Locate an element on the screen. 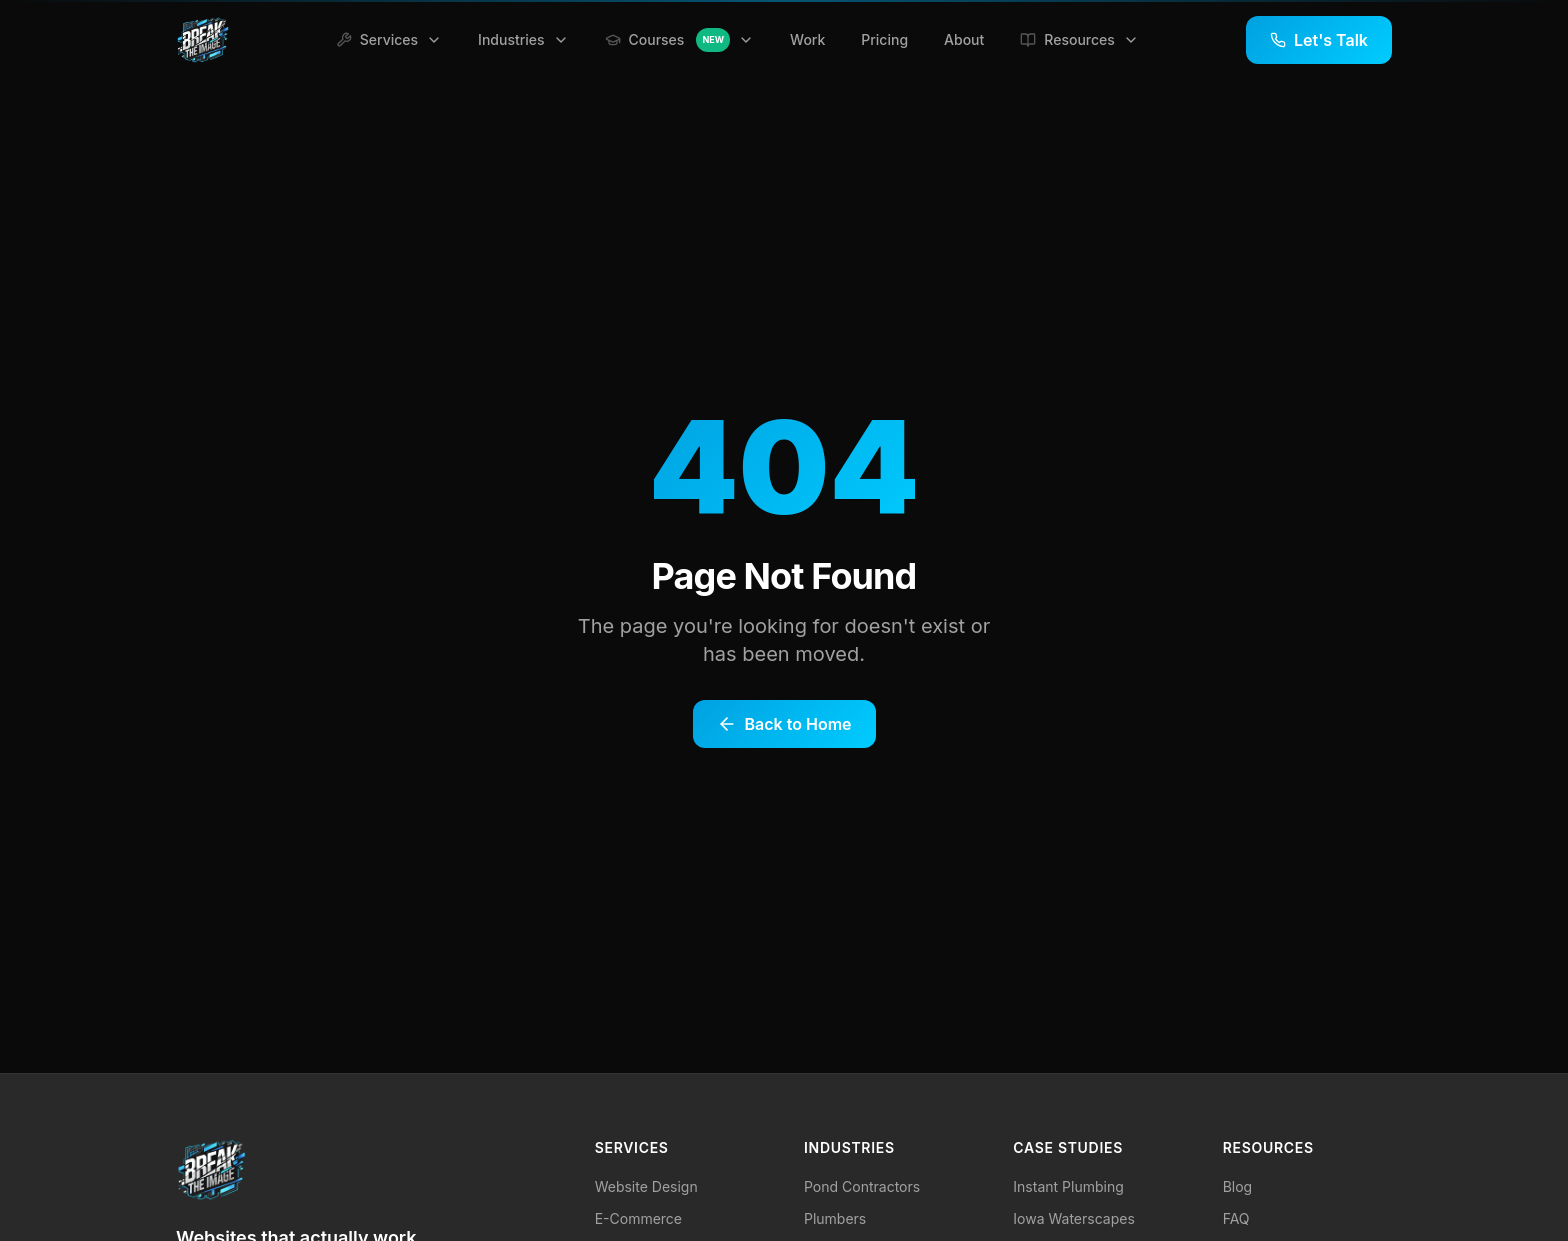  Instant Plumbing is located at coordinates (1068, 1186).